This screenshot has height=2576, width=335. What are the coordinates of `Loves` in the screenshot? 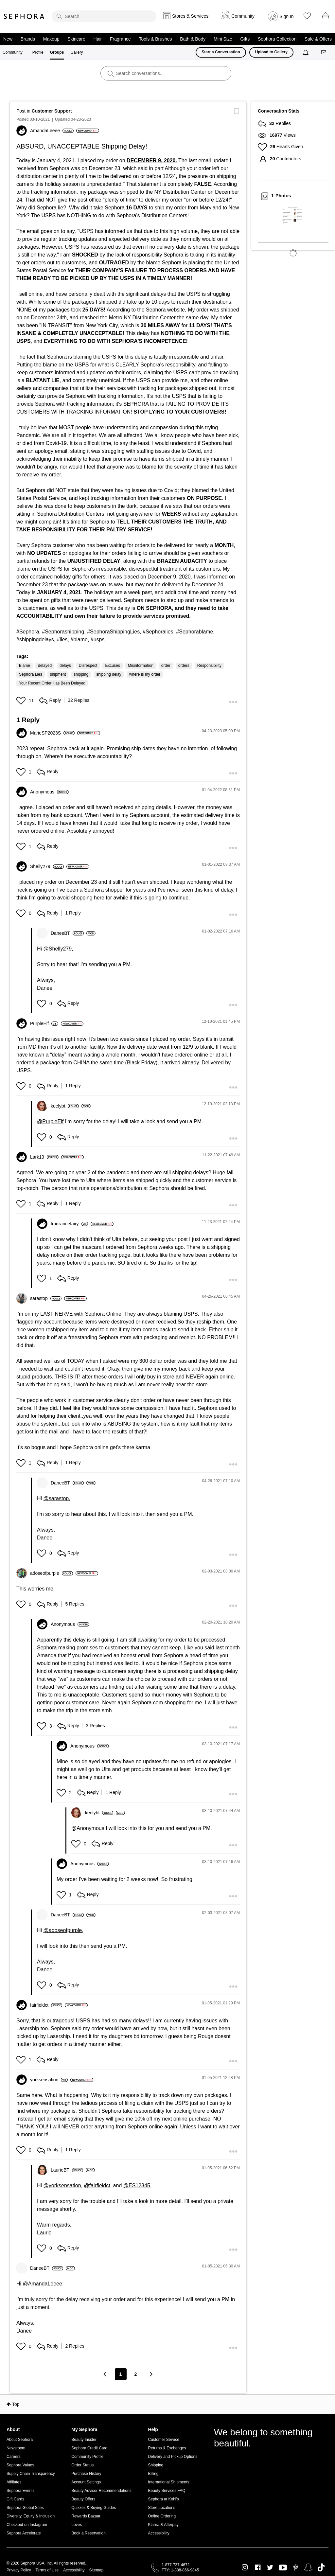 It's located at (76, 2524).